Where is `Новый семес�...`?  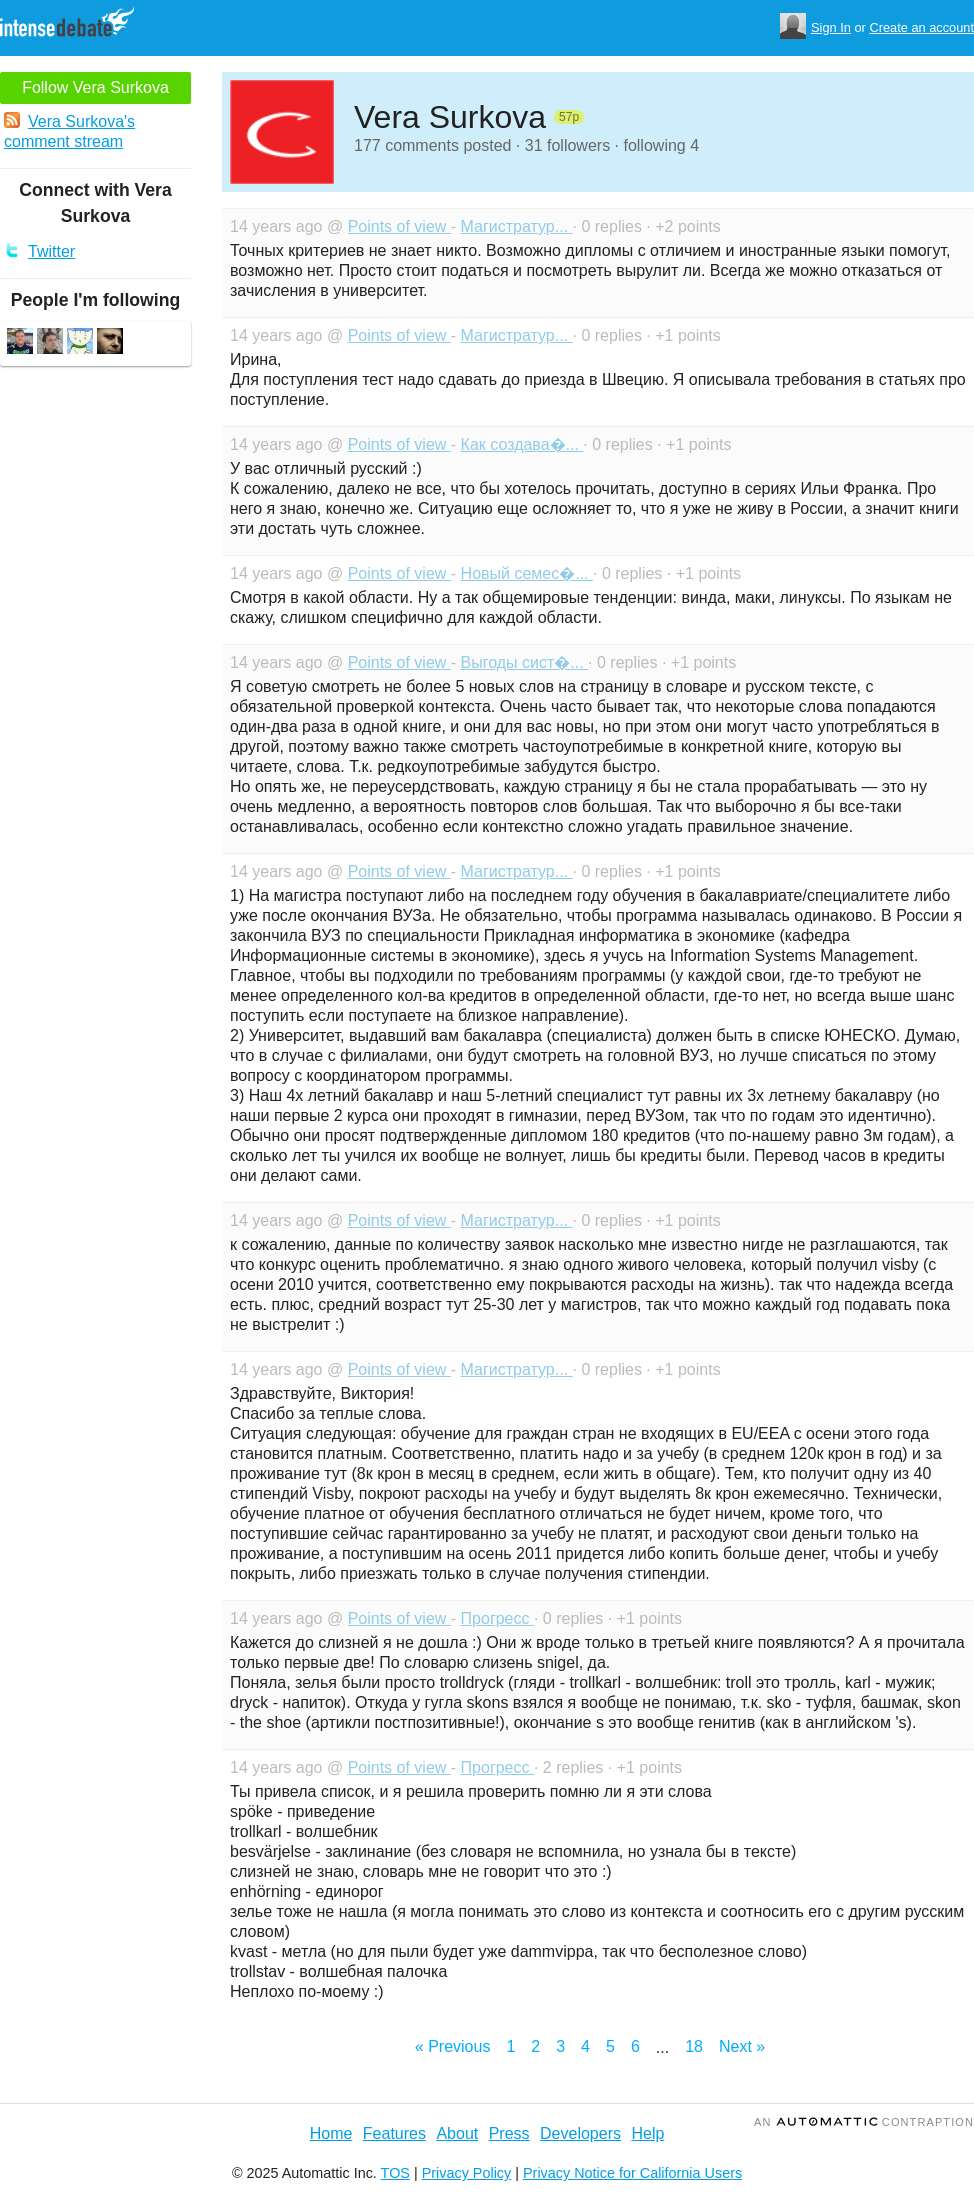
Новый семес�... is located at coordinates (527, 573).